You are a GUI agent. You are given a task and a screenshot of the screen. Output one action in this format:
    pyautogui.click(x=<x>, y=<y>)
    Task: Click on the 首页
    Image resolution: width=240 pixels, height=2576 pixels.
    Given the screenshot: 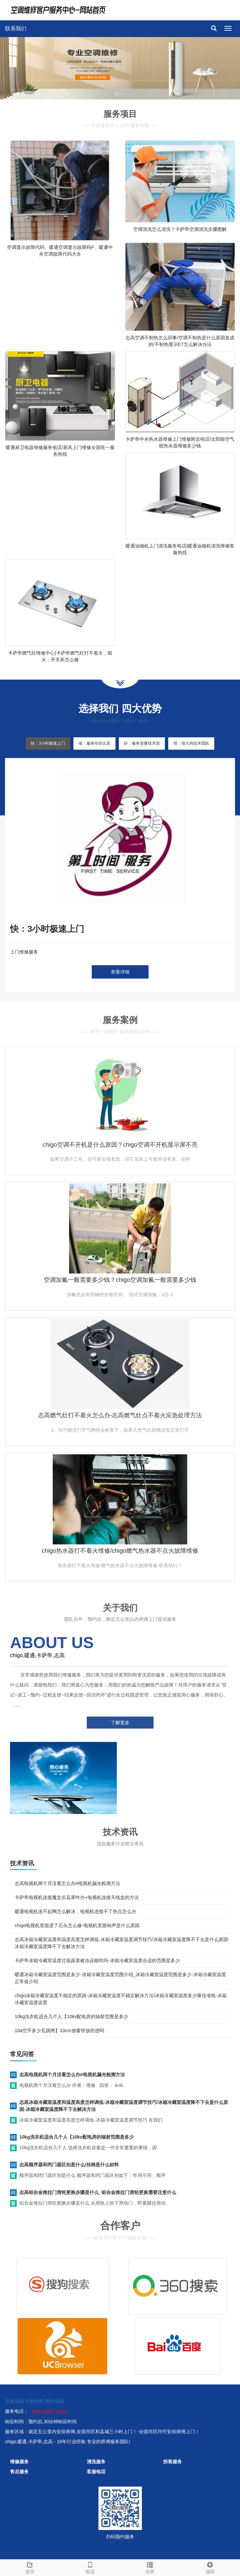 What is the action you would take?
    pyautogui.click(x=30, y=2567)
    